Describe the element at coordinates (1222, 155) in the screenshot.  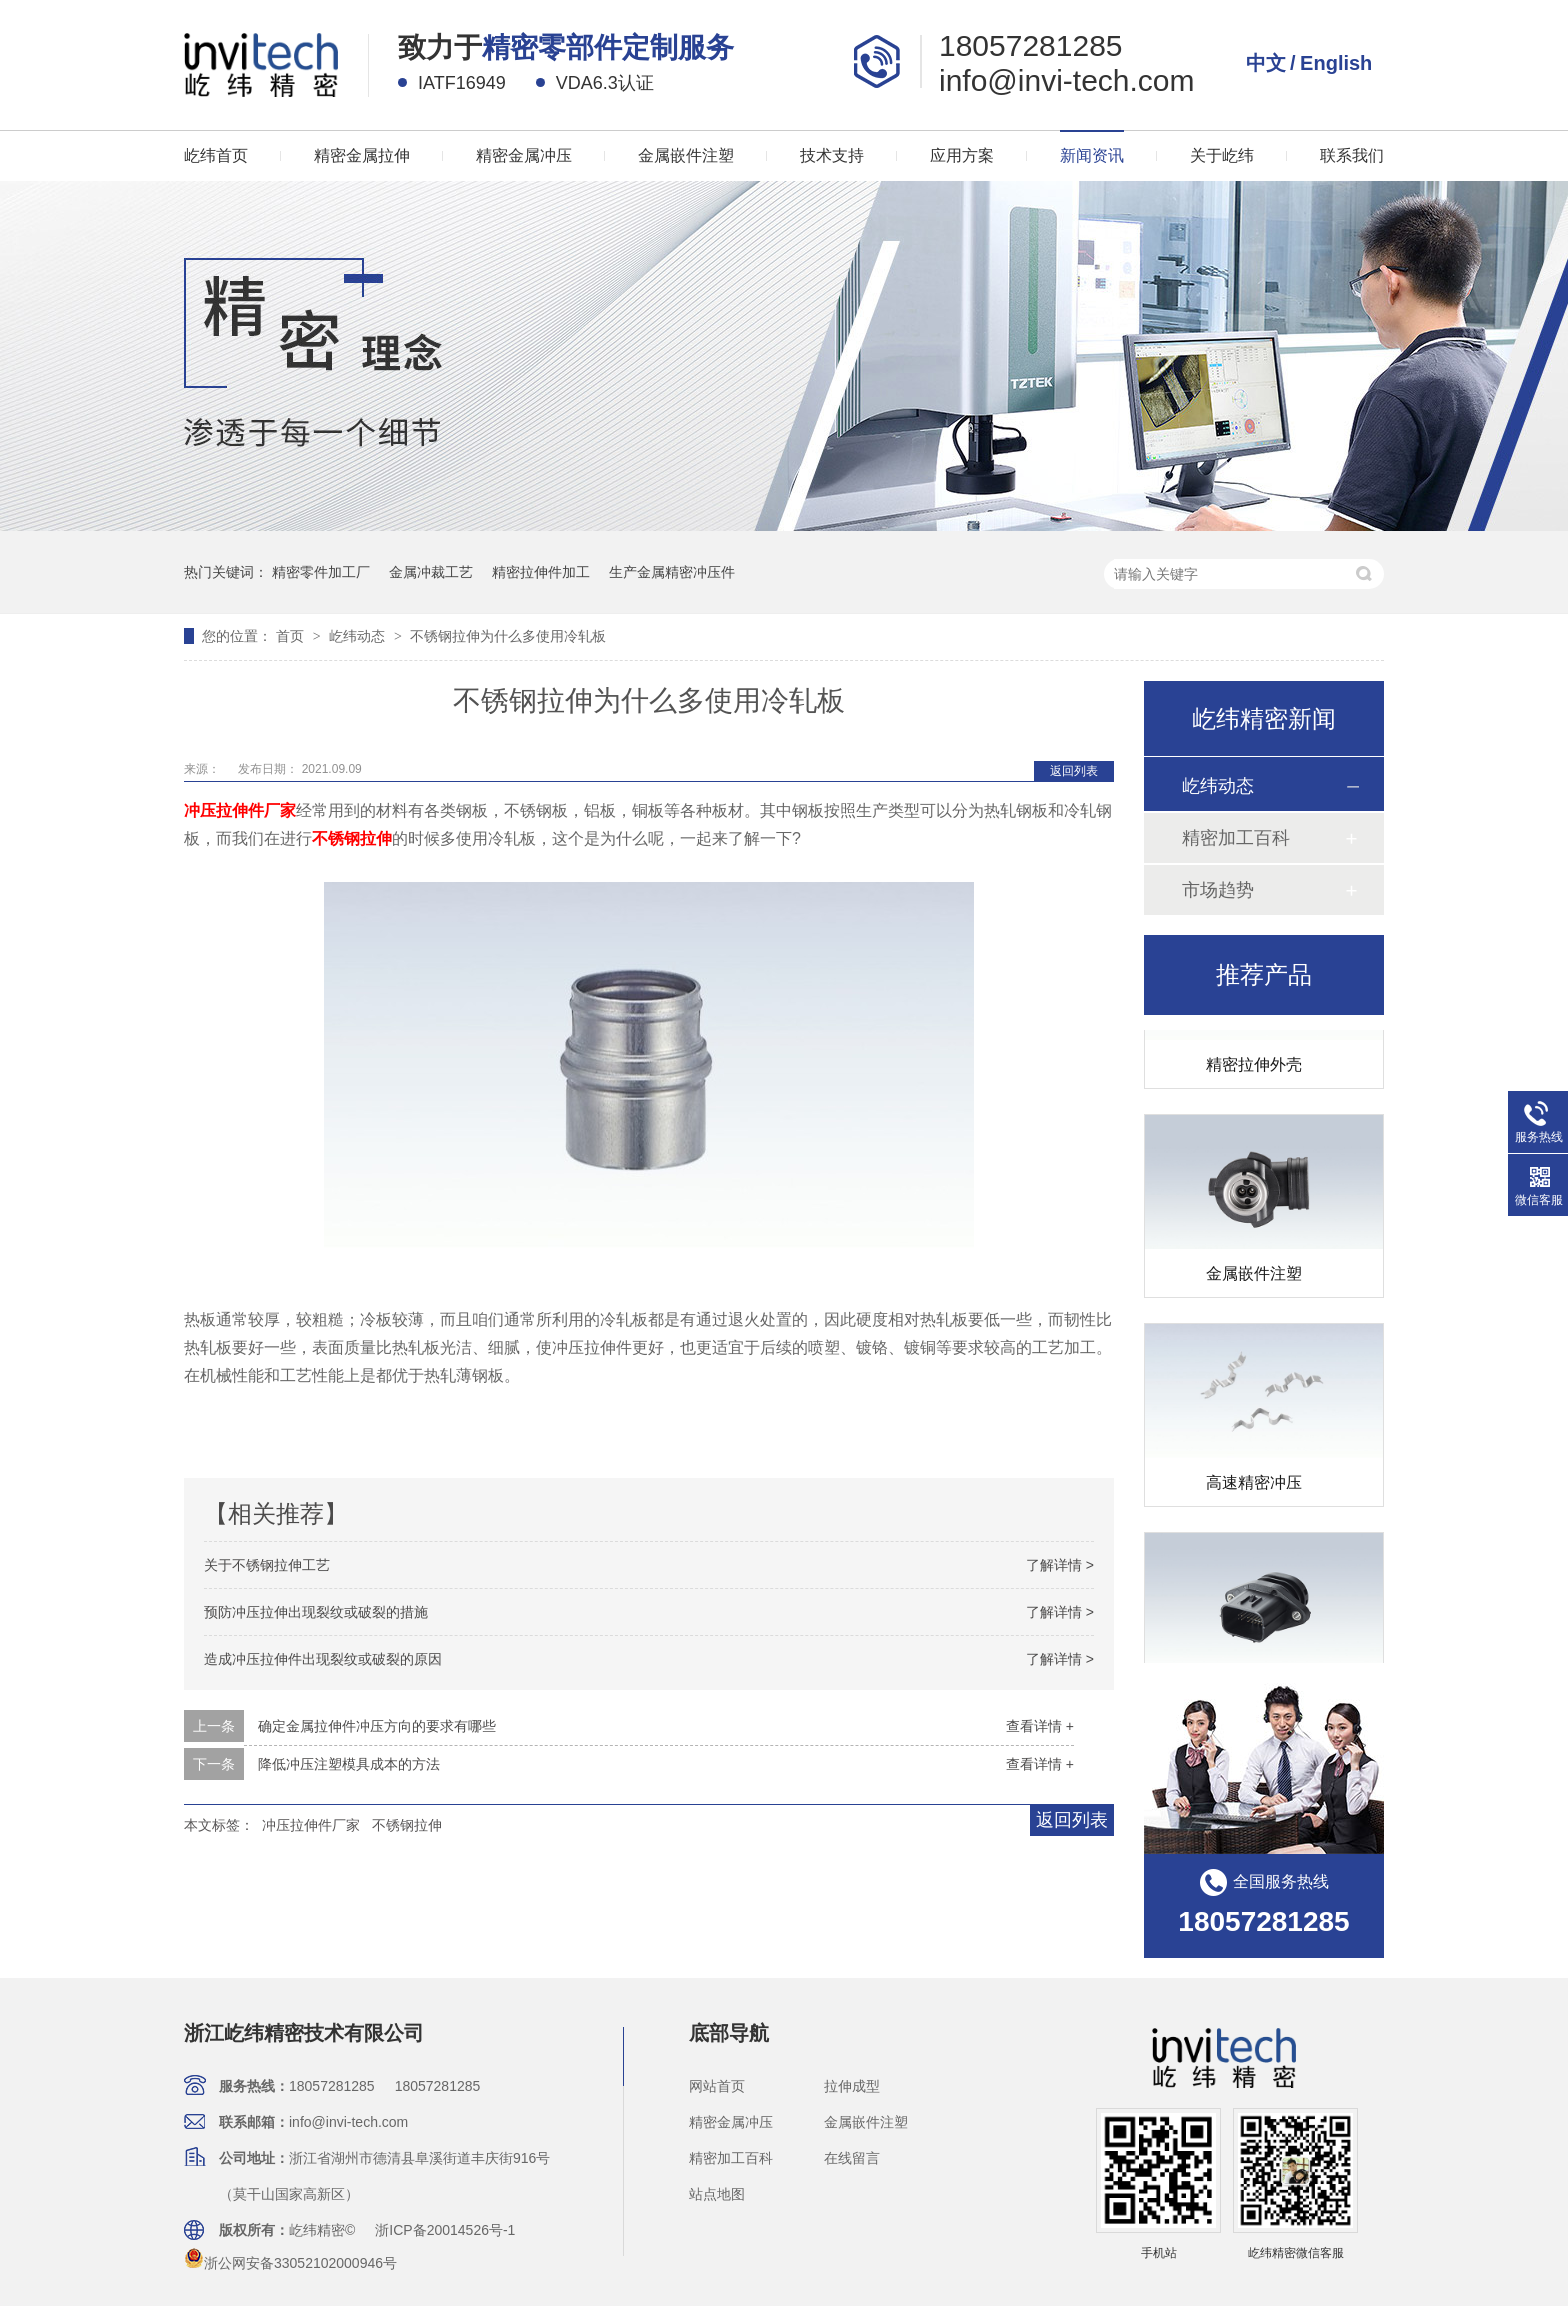
I see `关于屹纬` at that location.